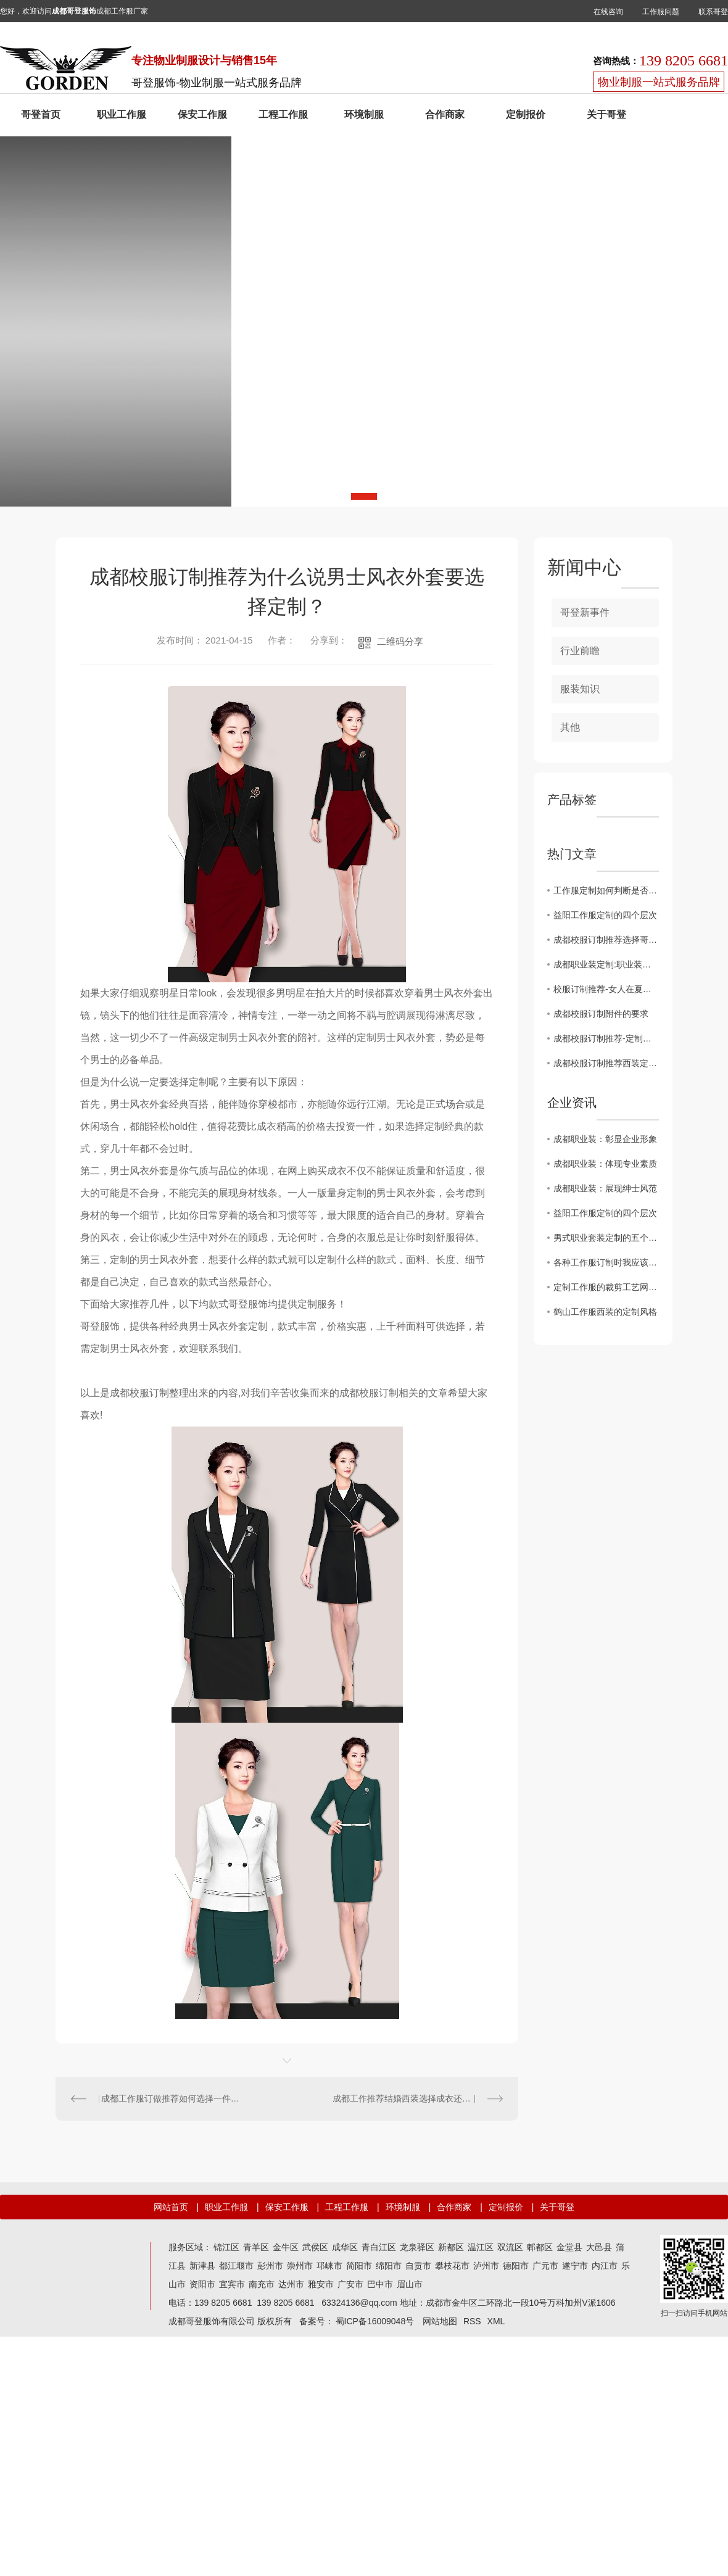 Image resolution: width=728 pixels, height=2576 pixels. Describe the element at coordinates (606, 114) in the screenshot. I see `关于哥登` at that location.